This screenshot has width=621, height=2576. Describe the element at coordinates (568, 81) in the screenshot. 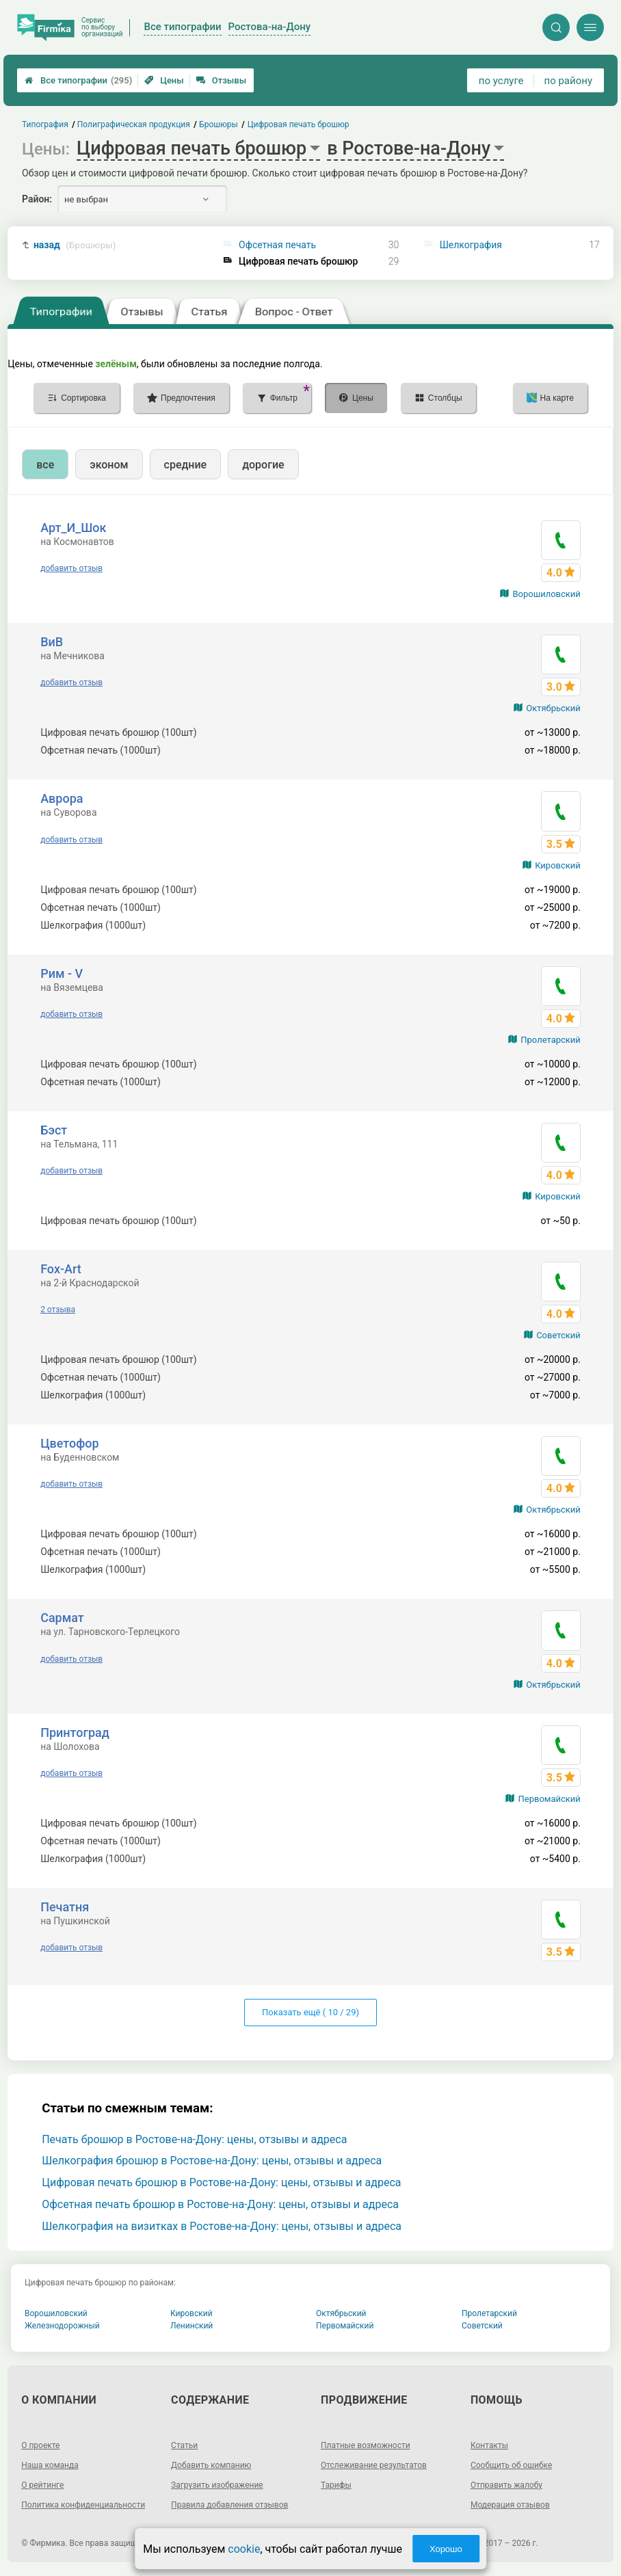

I see `по району` at that location.